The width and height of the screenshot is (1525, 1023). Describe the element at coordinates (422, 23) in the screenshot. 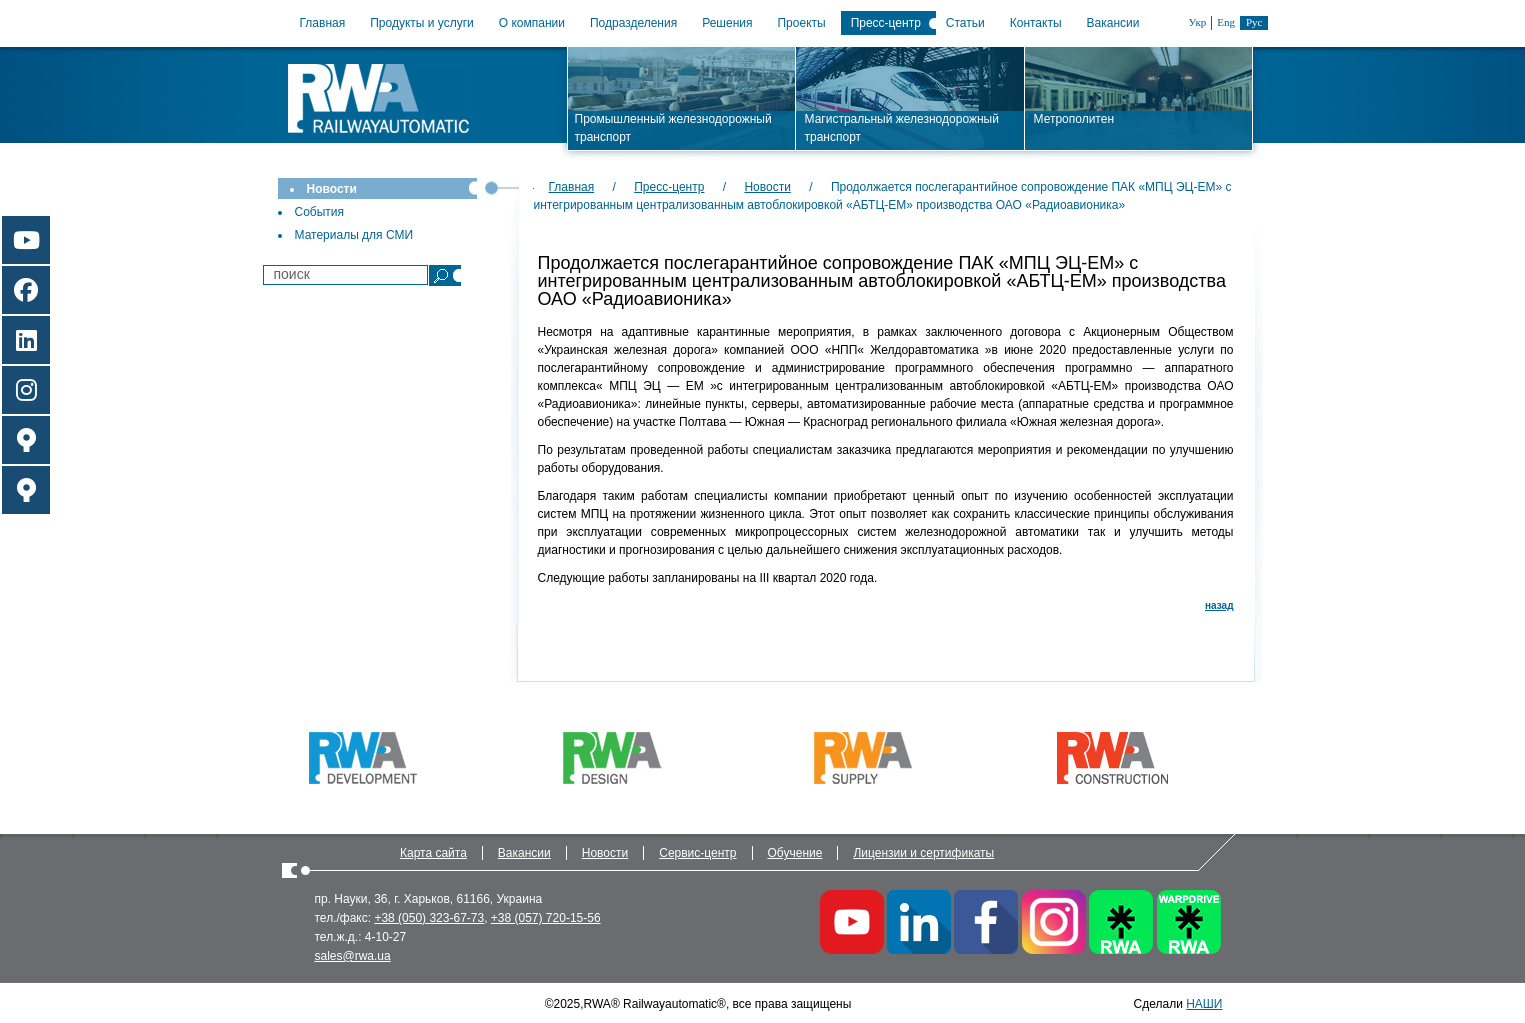

I see `Продукты и услуги` at that location.